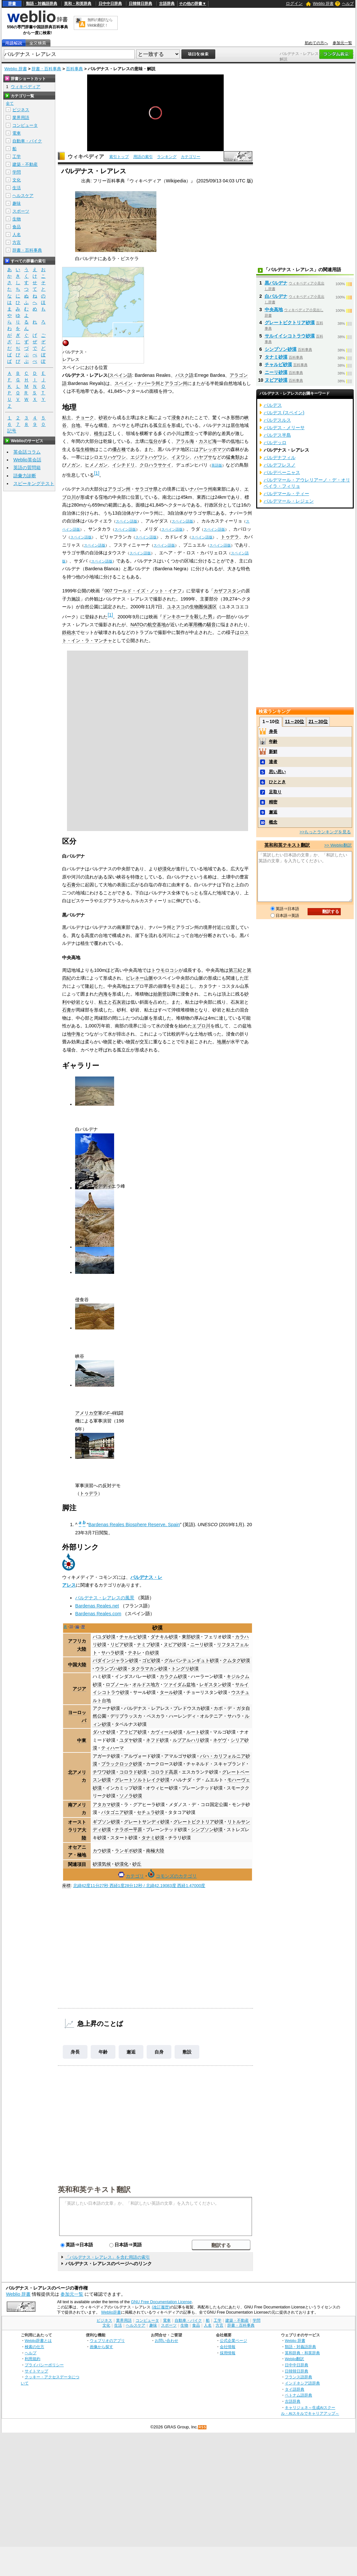  Describe the element at coordinates (66, 1885) in the screenshot. I see `座標` at that location.